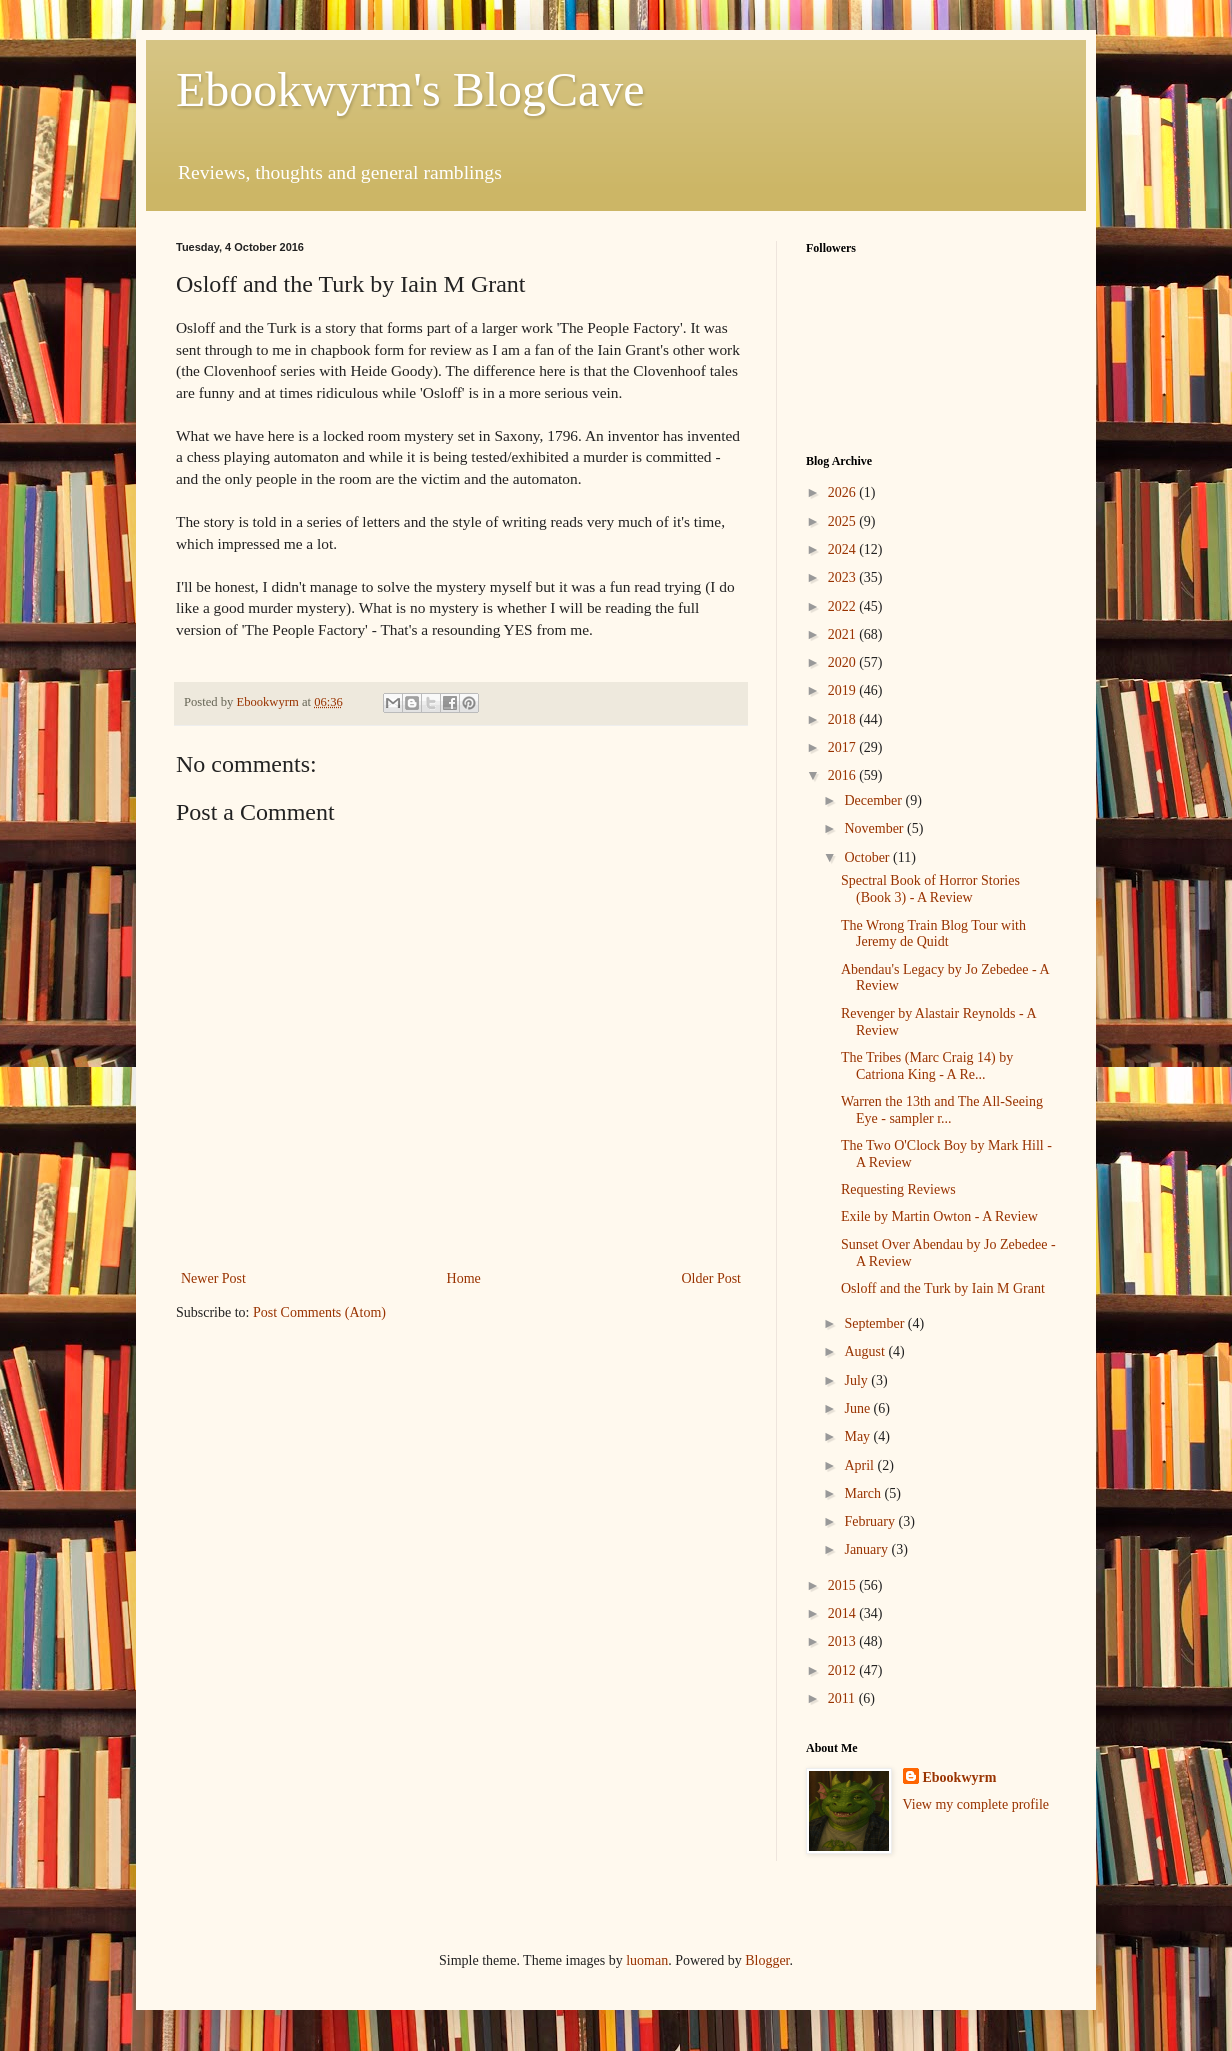  What do you see at coordinates (930, 889) in the screenshot?
I see `Spectral Book of Horror Stories (Book 3) - A Review` at bounding box center [930, 889].